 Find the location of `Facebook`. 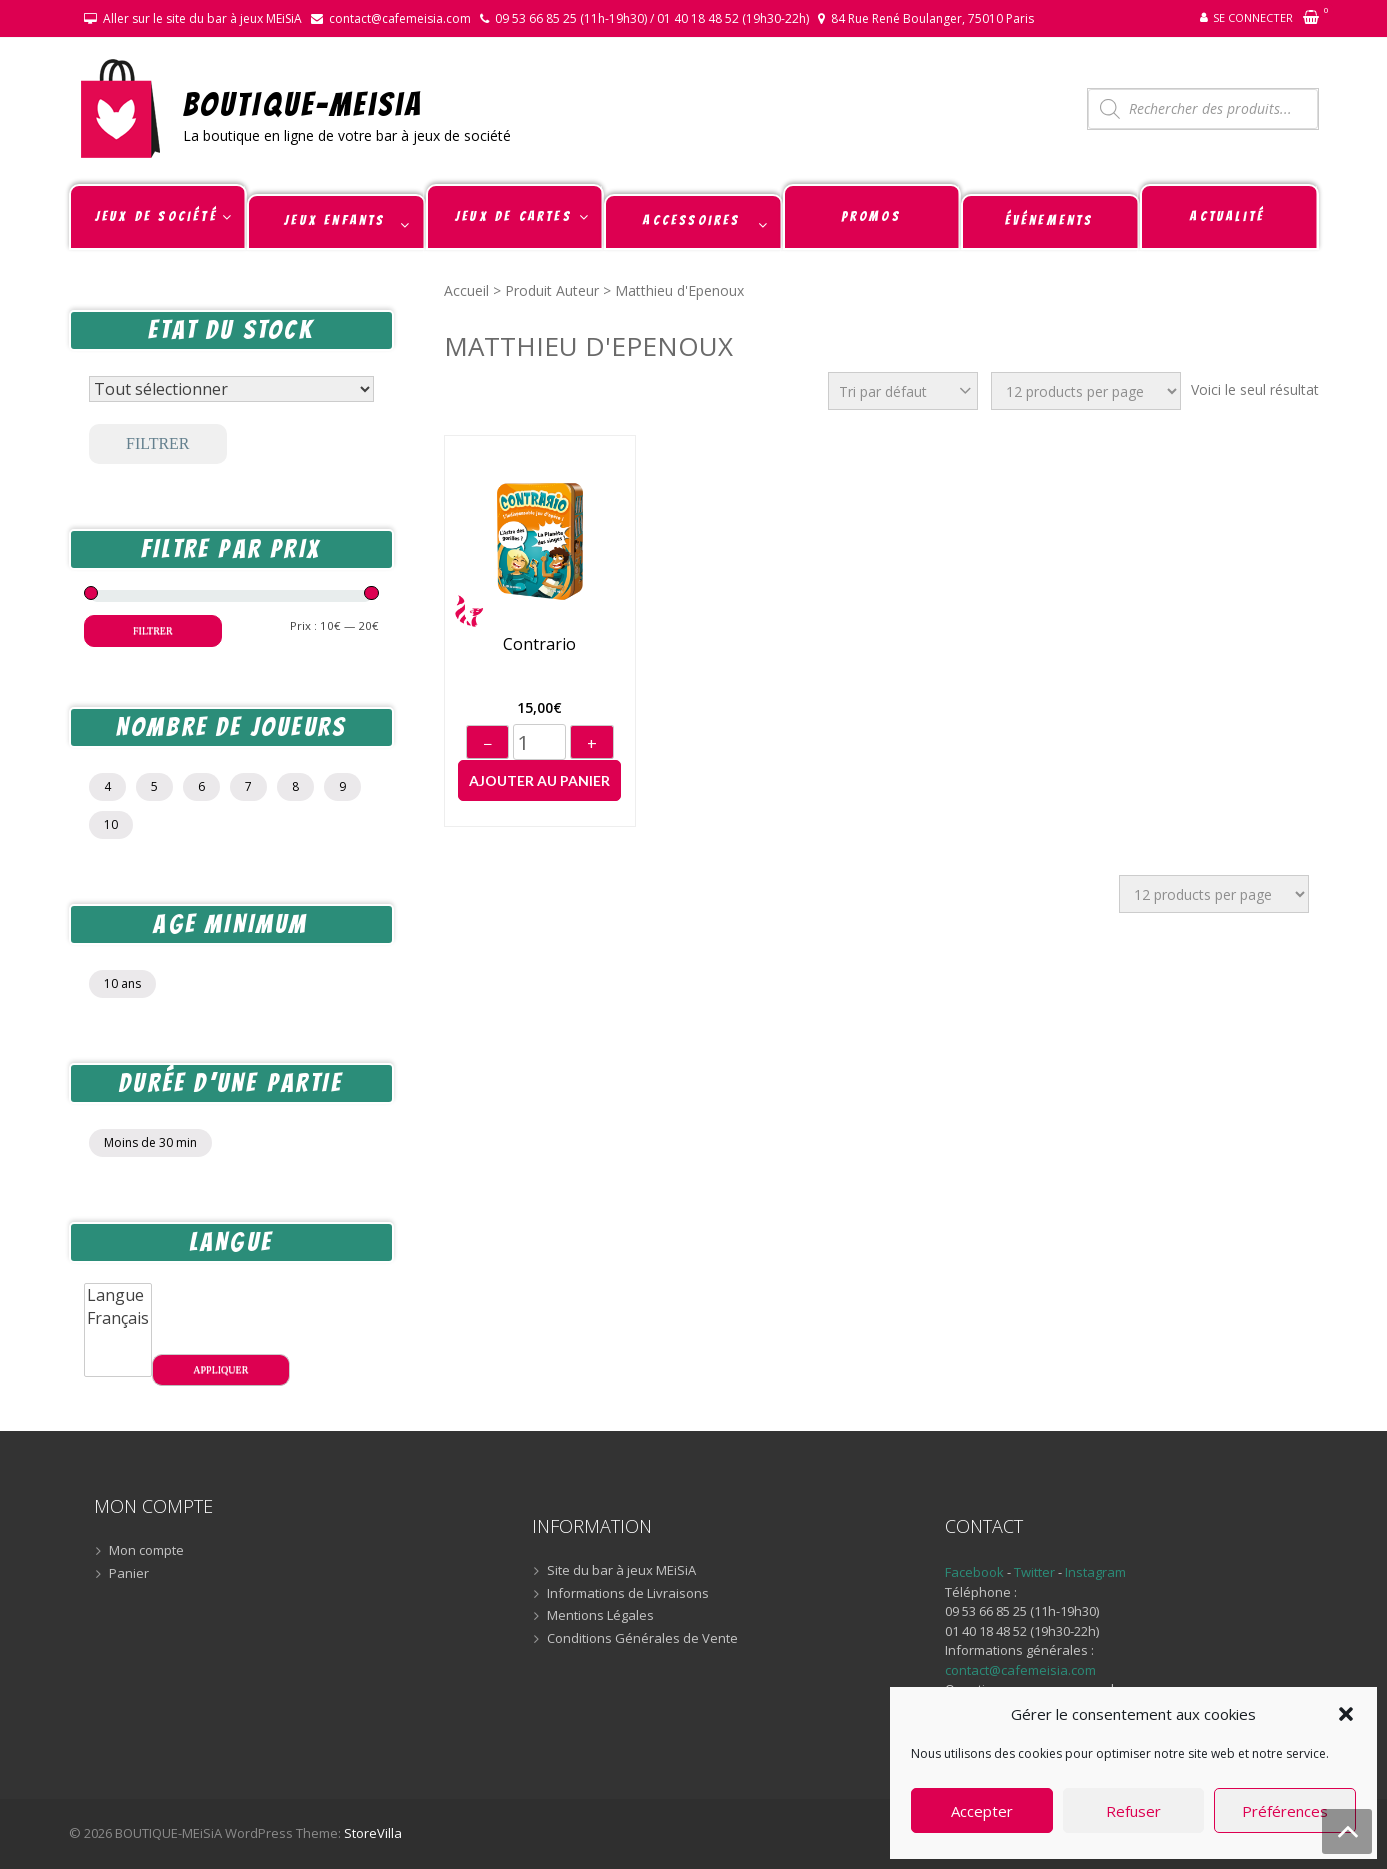

Facebook is located at coordinates (974, 1572).